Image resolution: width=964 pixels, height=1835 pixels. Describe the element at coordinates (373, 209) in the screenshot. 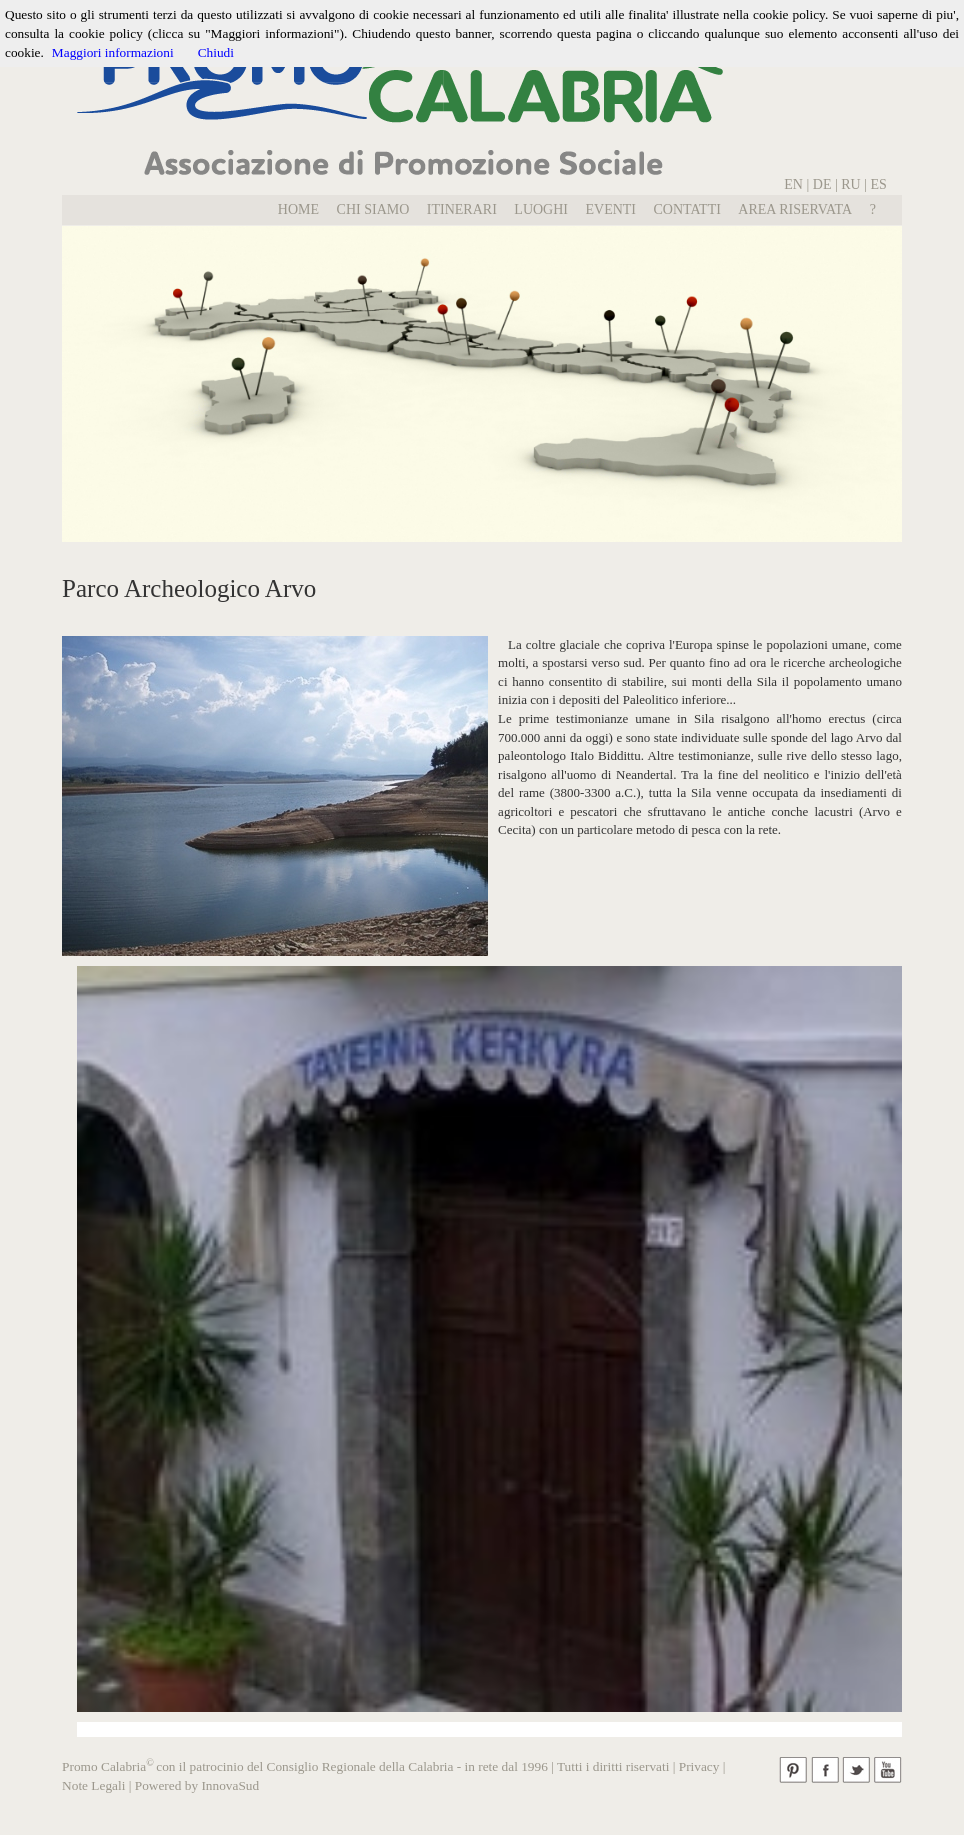

I see `Chi Siamo` at that location.